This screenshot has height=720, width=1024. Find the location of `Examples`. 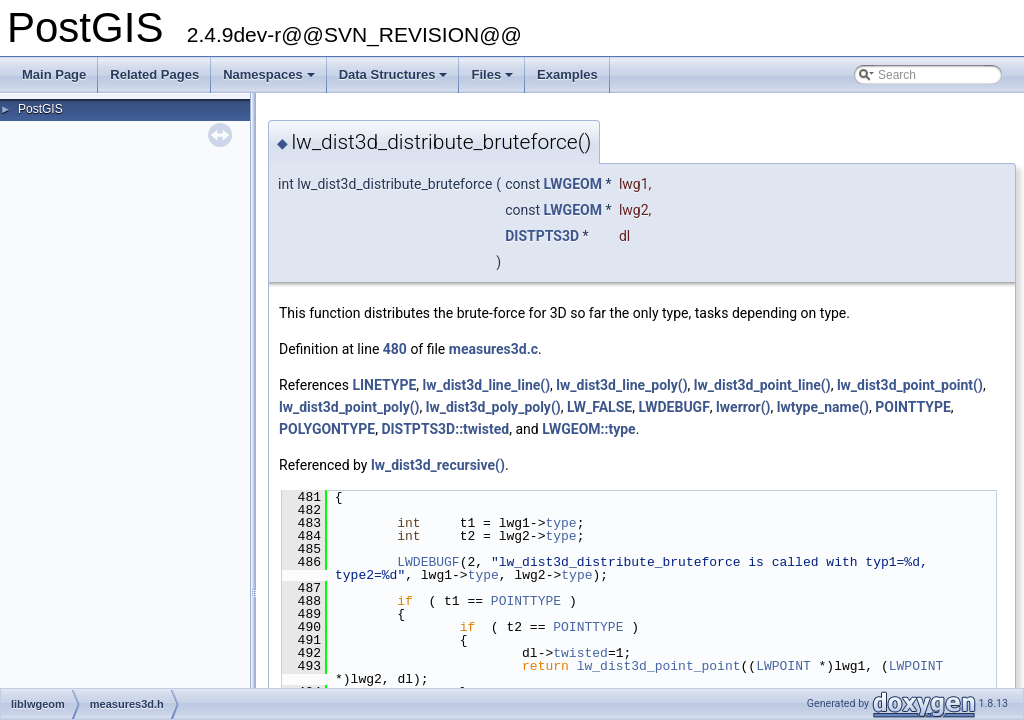

Examples is located at coordinates (567, 74).